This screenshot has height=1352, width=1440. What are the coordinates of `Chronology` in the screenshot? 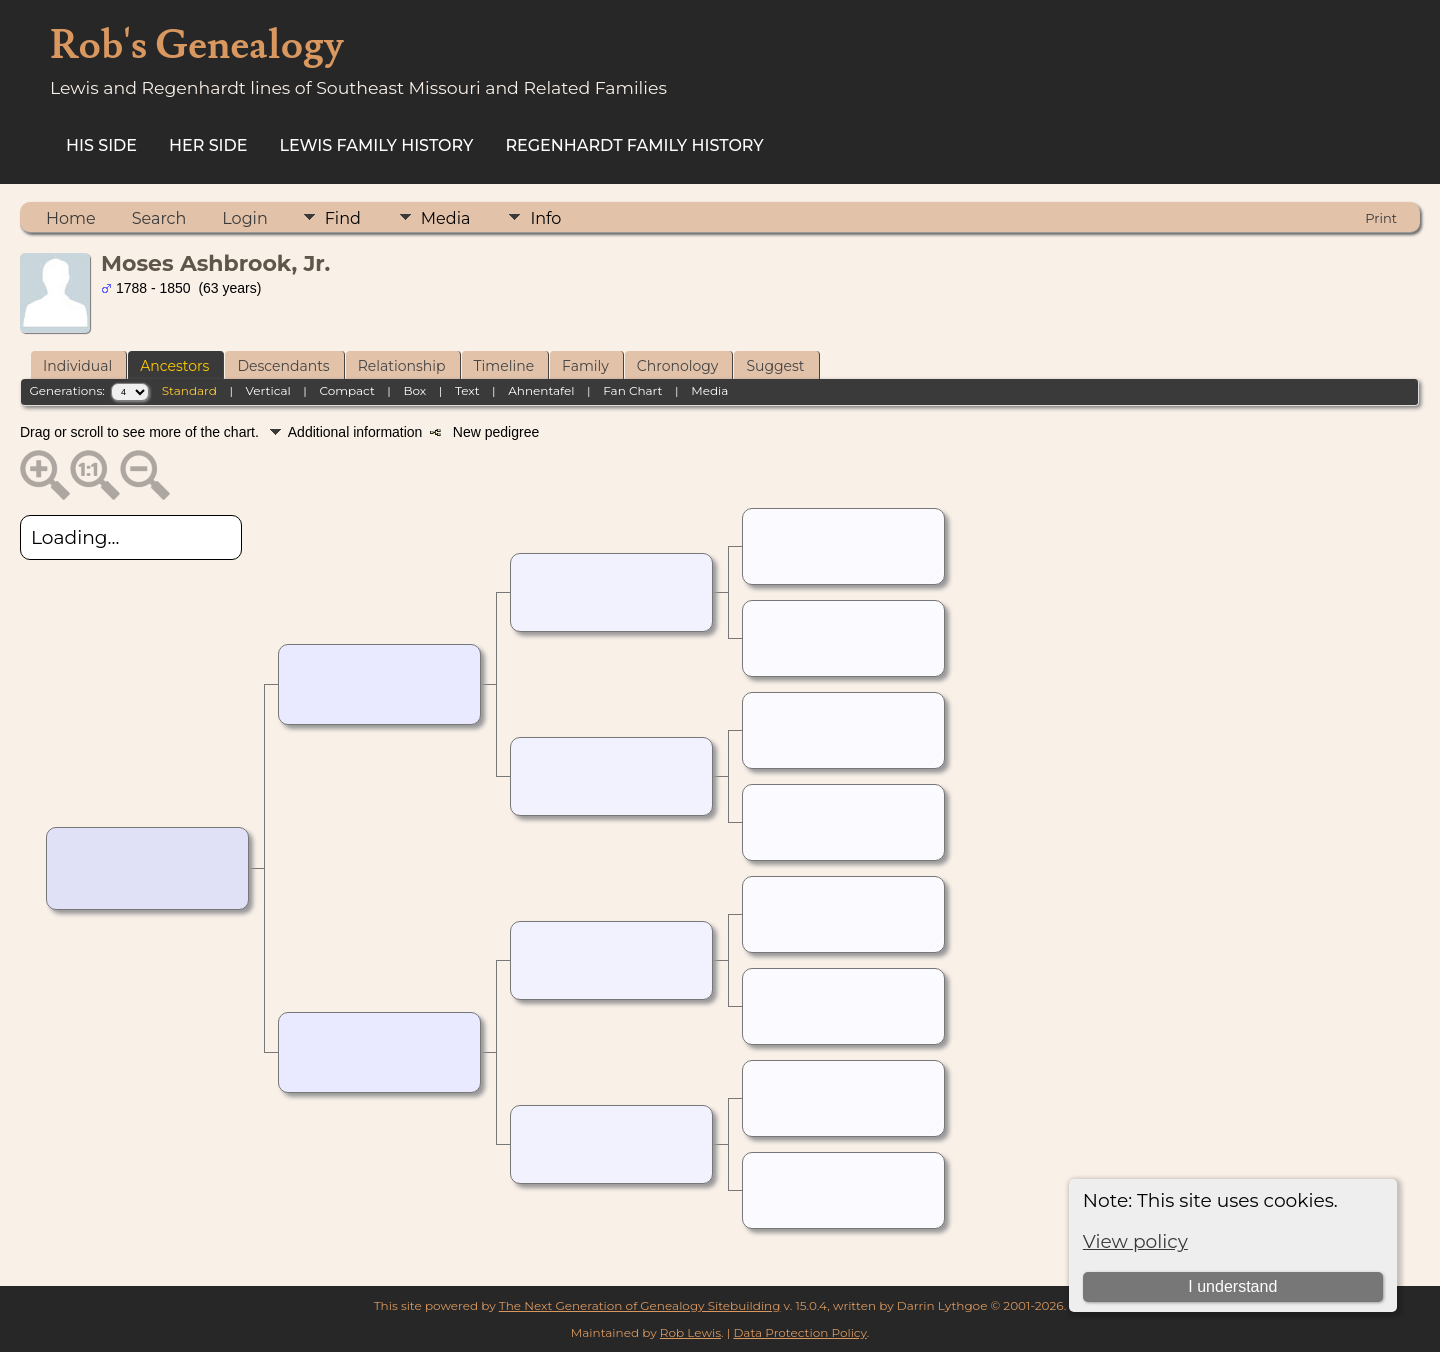 It's located at (678, 366).